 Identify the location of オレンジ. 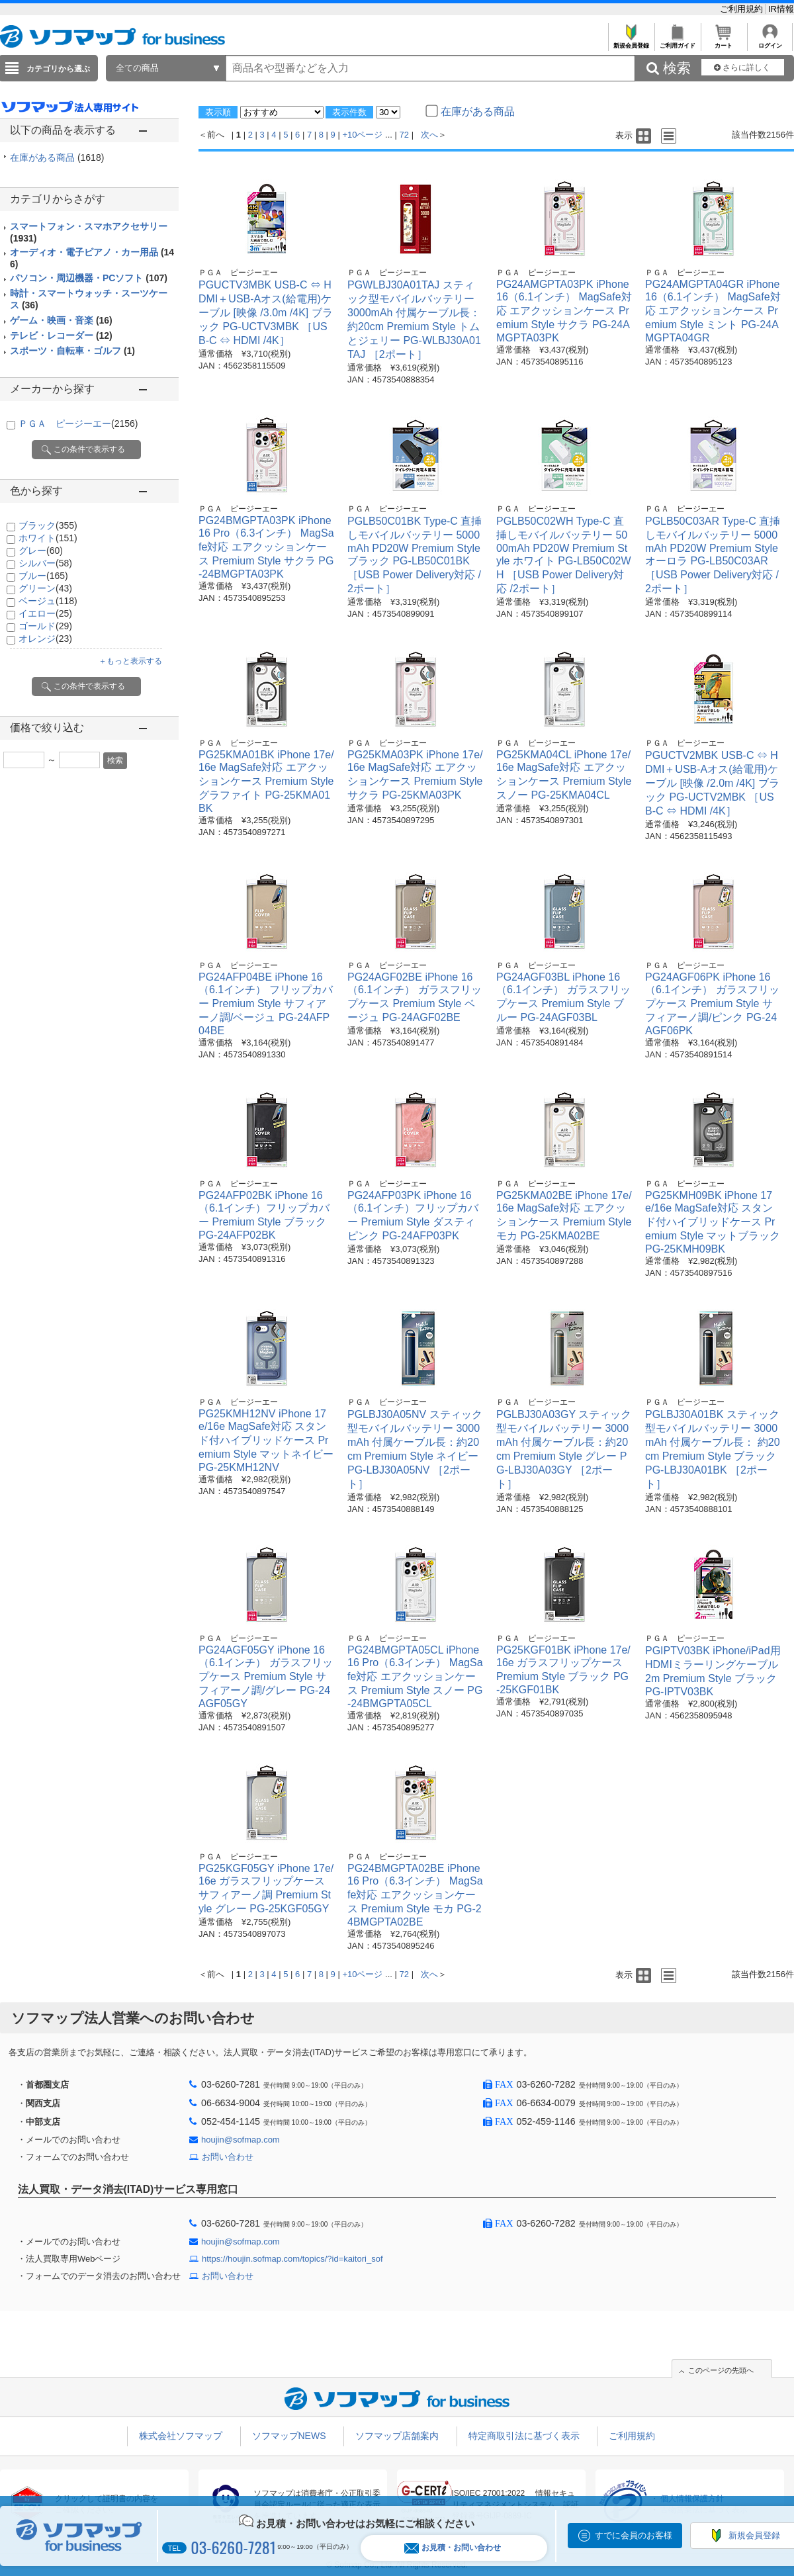
(45, 638).